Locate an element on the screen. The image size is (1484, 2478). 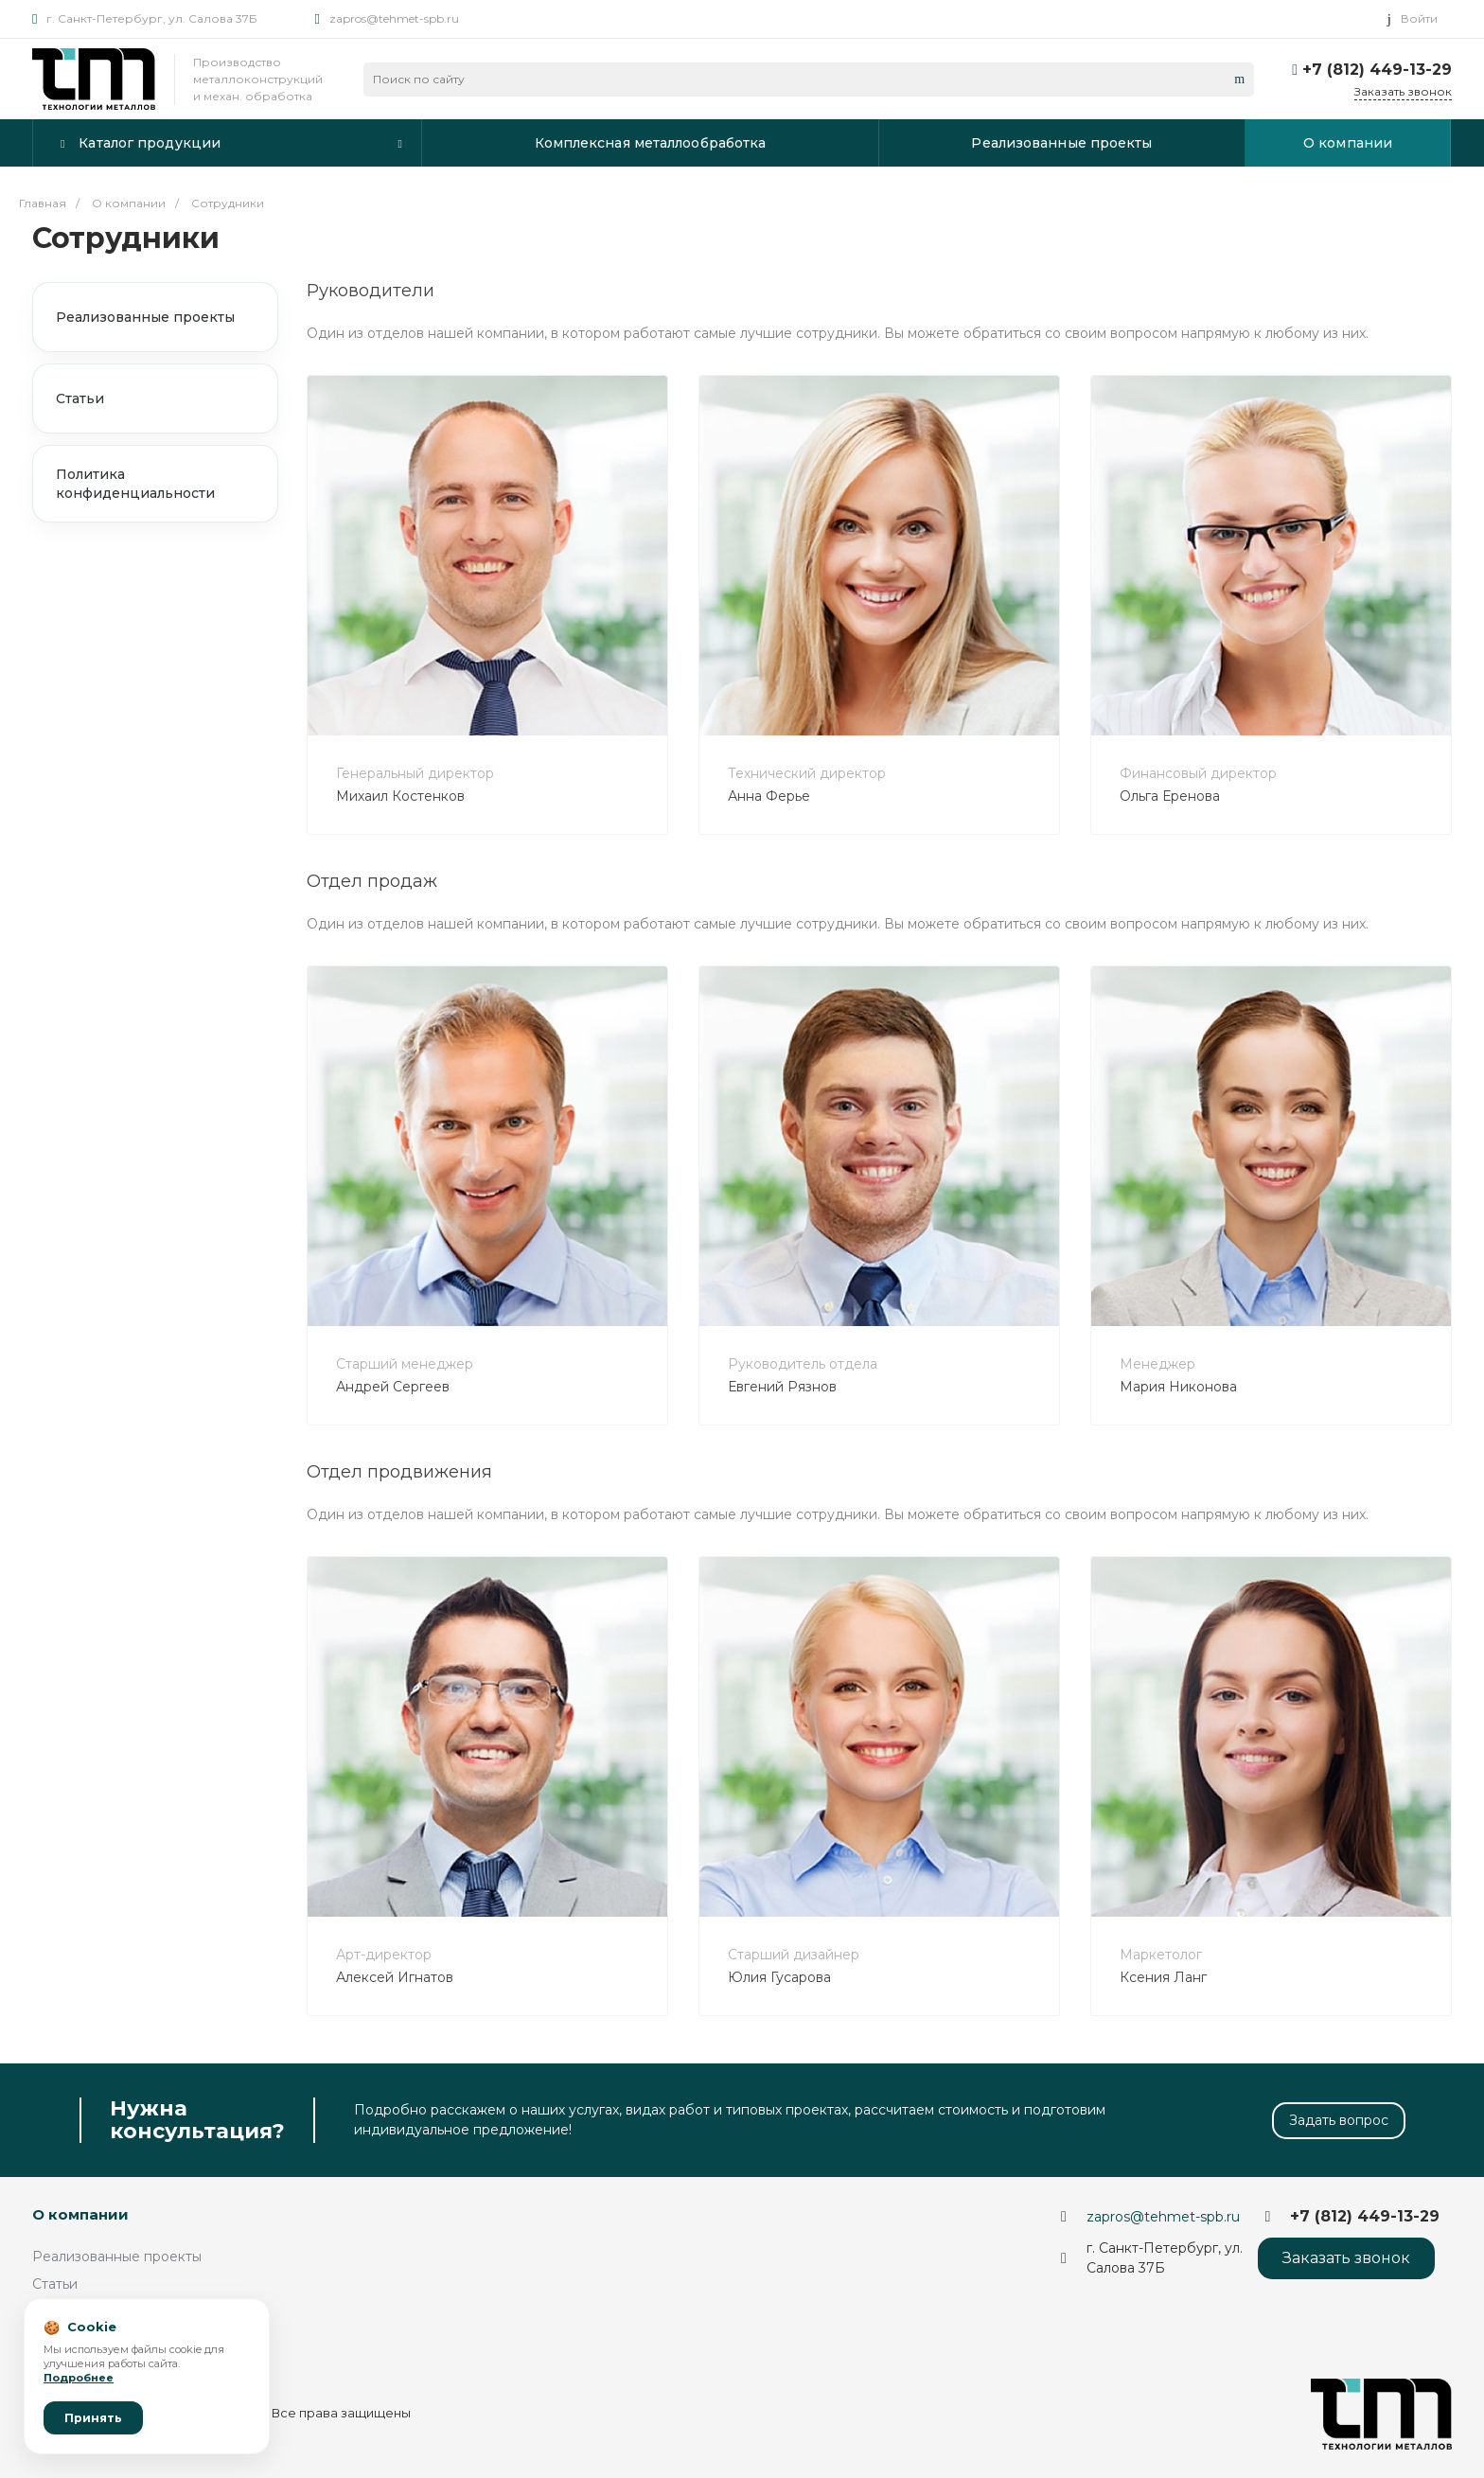
Статьи is located at coordinates (80, 398).